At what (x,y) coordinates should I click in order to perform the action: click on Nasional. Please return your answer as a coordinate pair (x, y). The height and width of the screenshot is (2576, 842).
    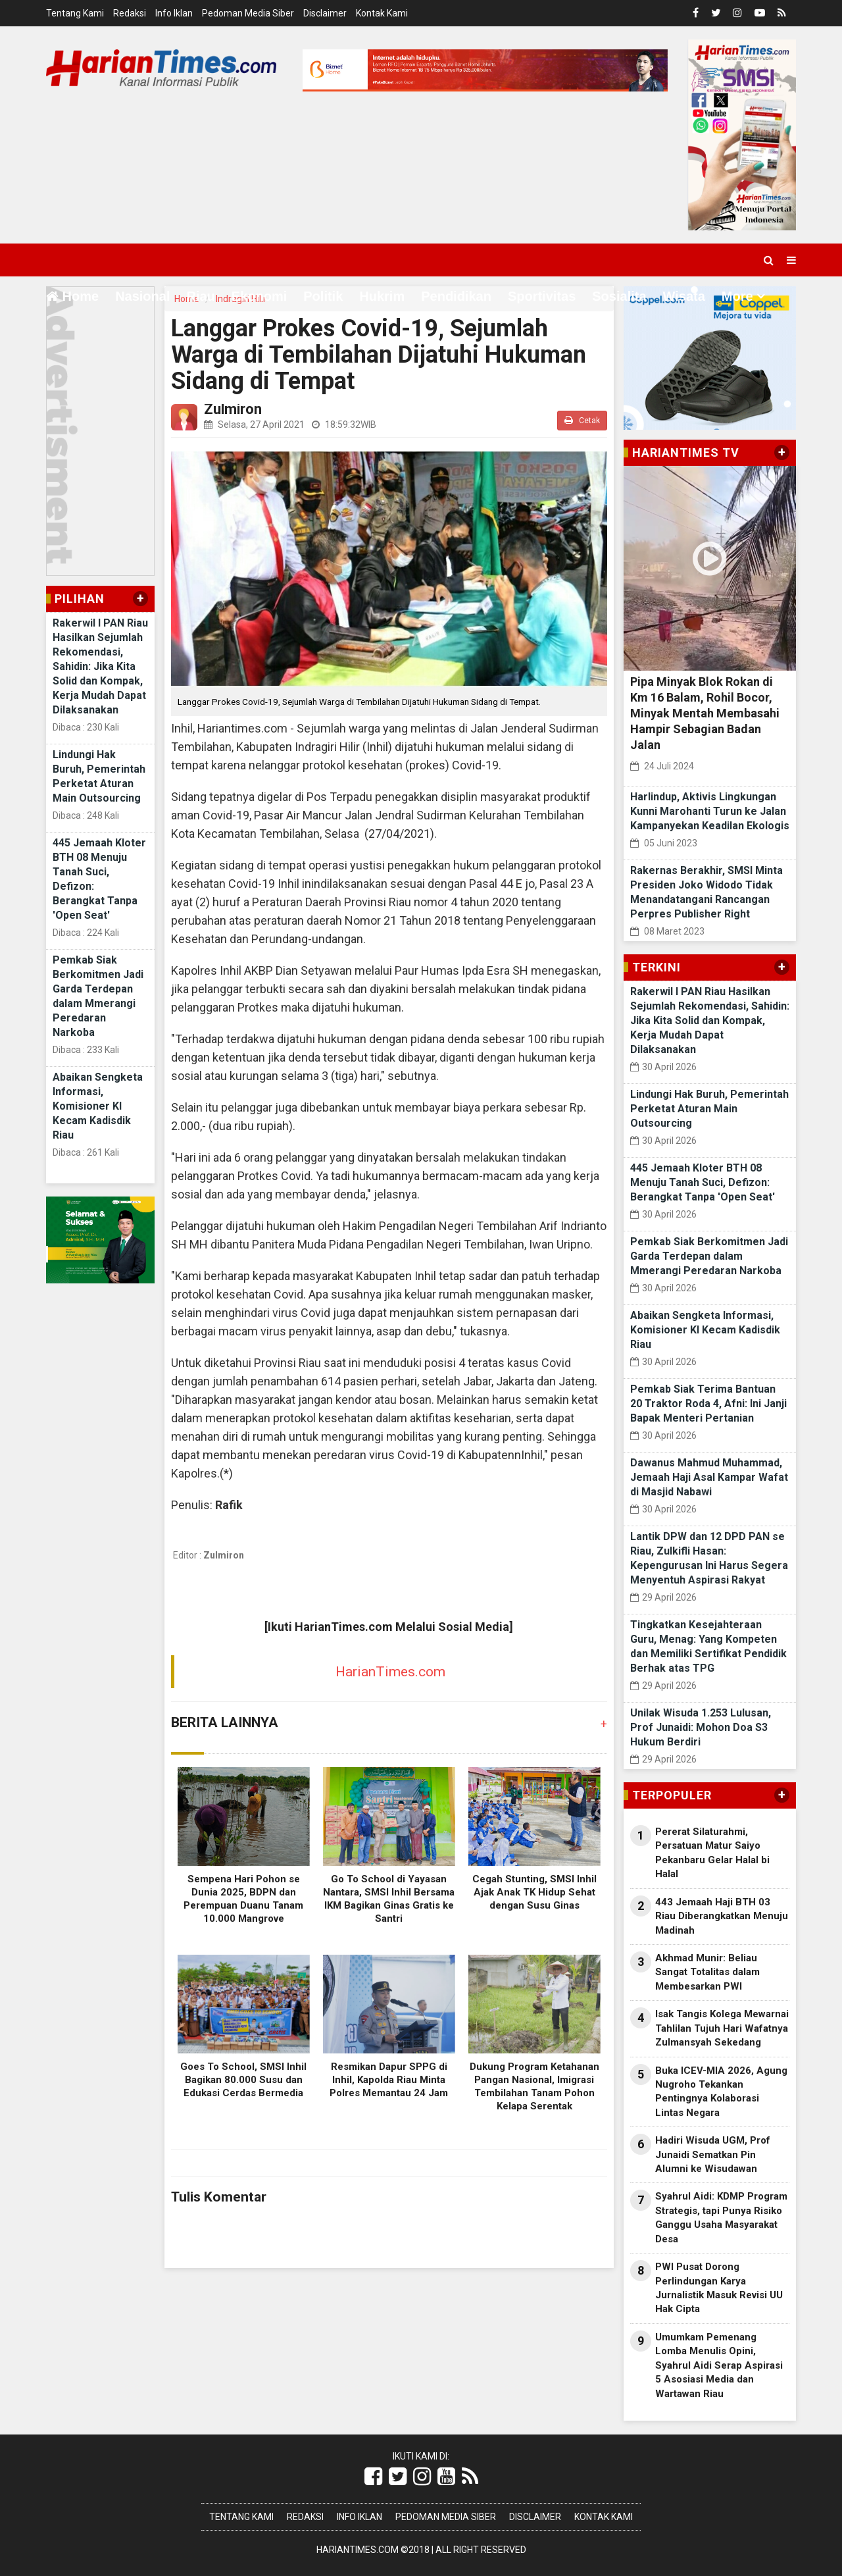
    Looking at the image, I should click on (142, 296).